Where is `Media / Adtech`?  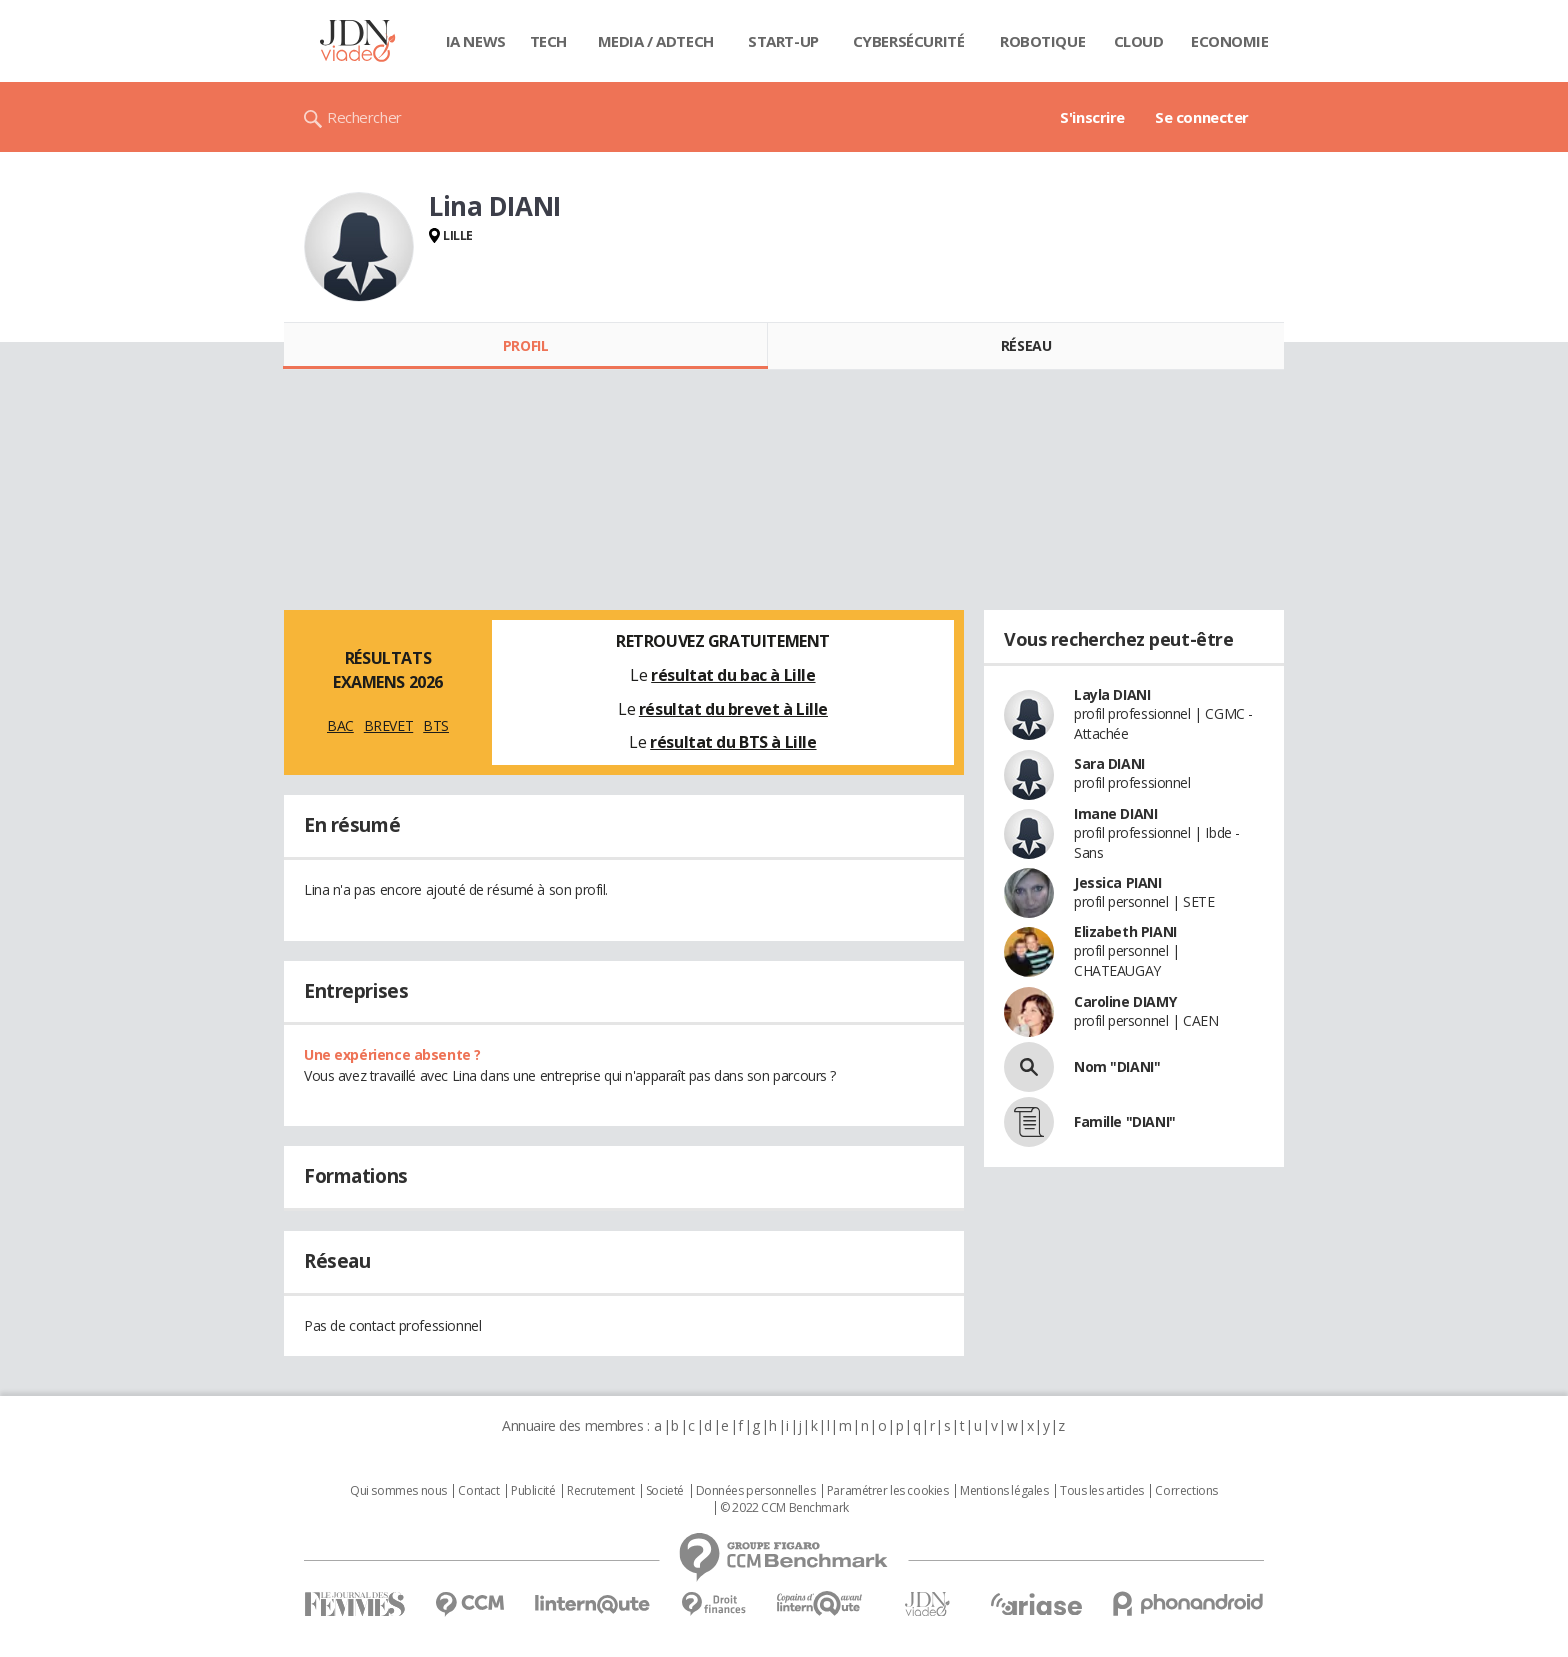
Media / Adtech is located at coordinates (656, 41).